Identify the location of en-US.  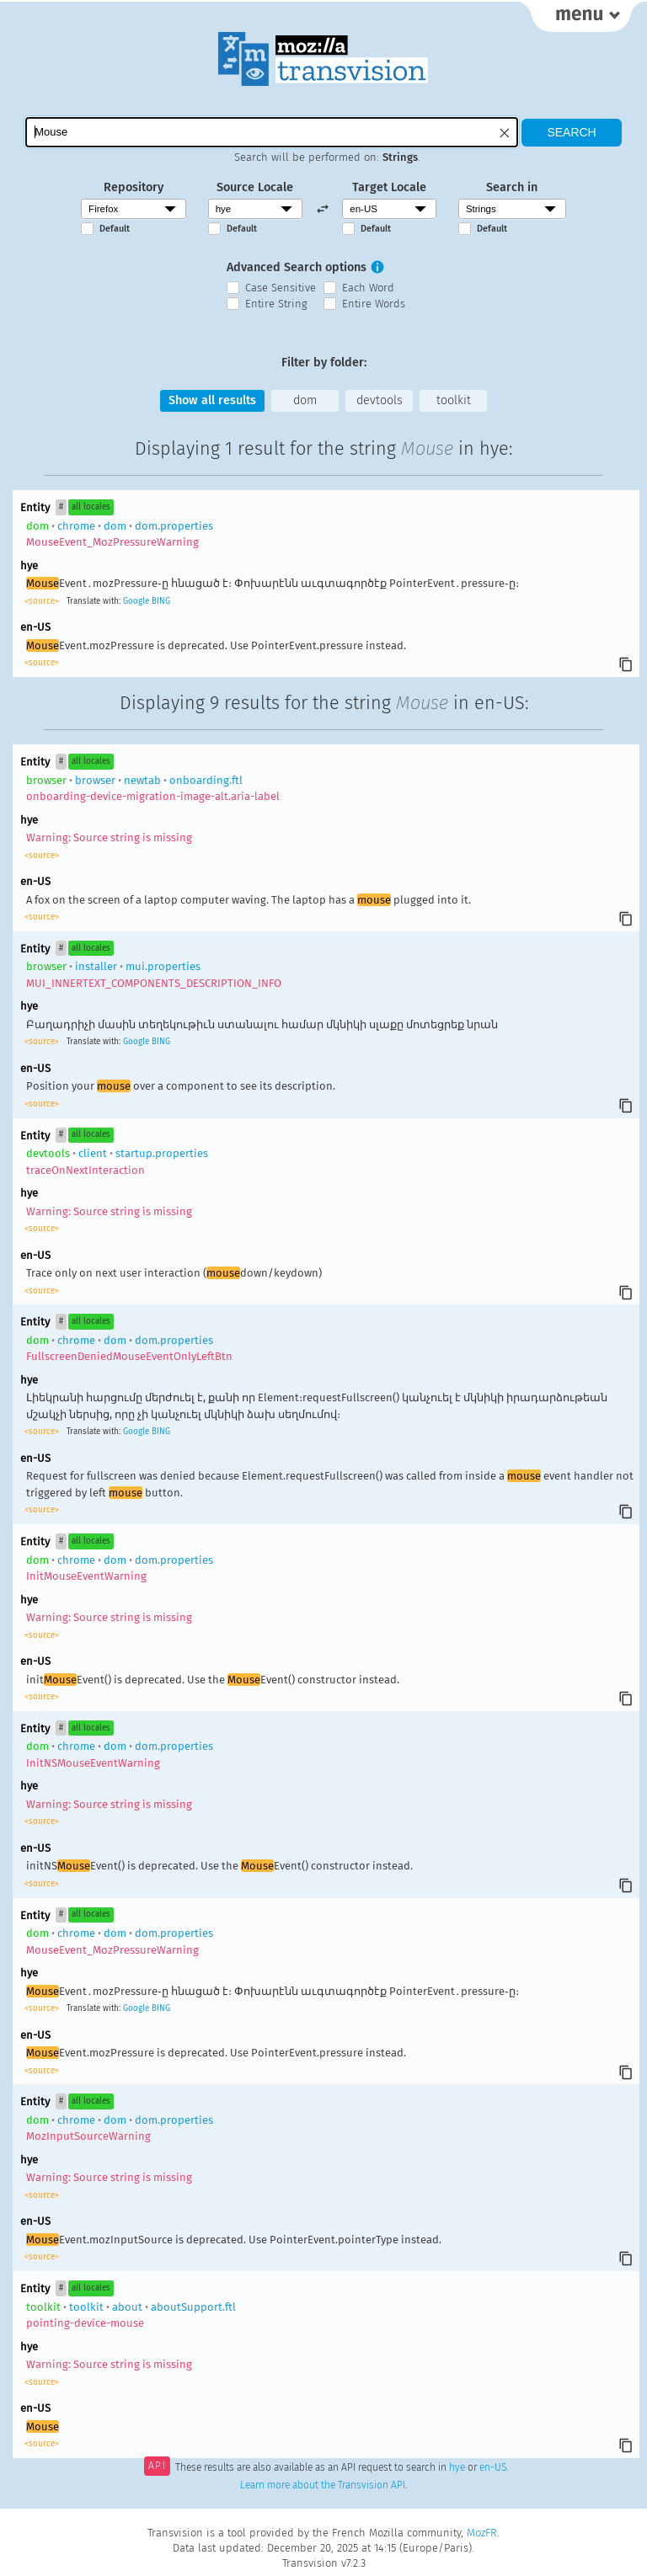
(492, 2467).